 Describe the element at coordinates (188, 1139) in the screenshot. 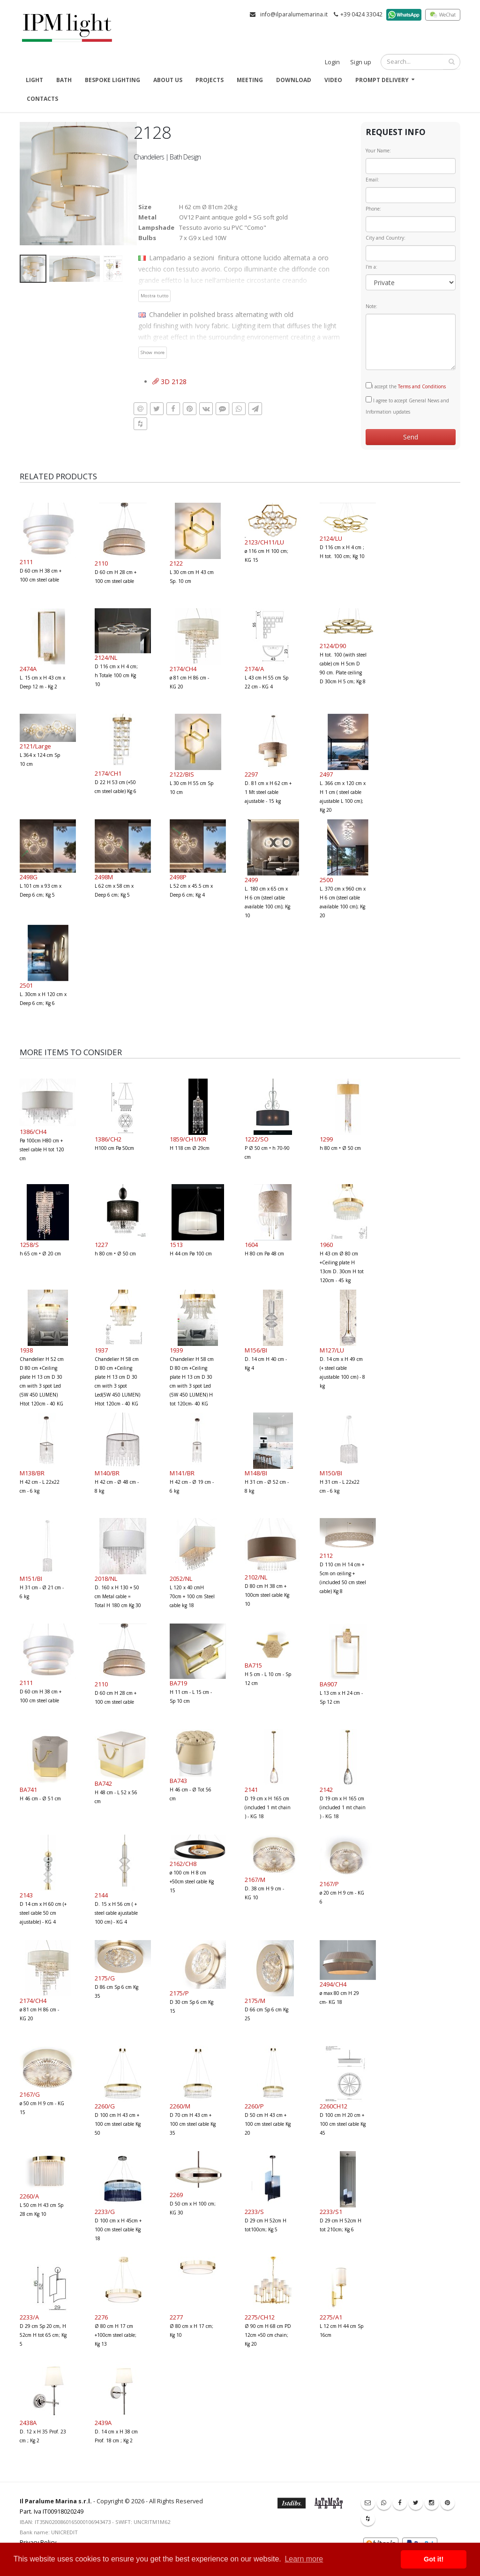

I see `1859/CH1/KR` at that location.